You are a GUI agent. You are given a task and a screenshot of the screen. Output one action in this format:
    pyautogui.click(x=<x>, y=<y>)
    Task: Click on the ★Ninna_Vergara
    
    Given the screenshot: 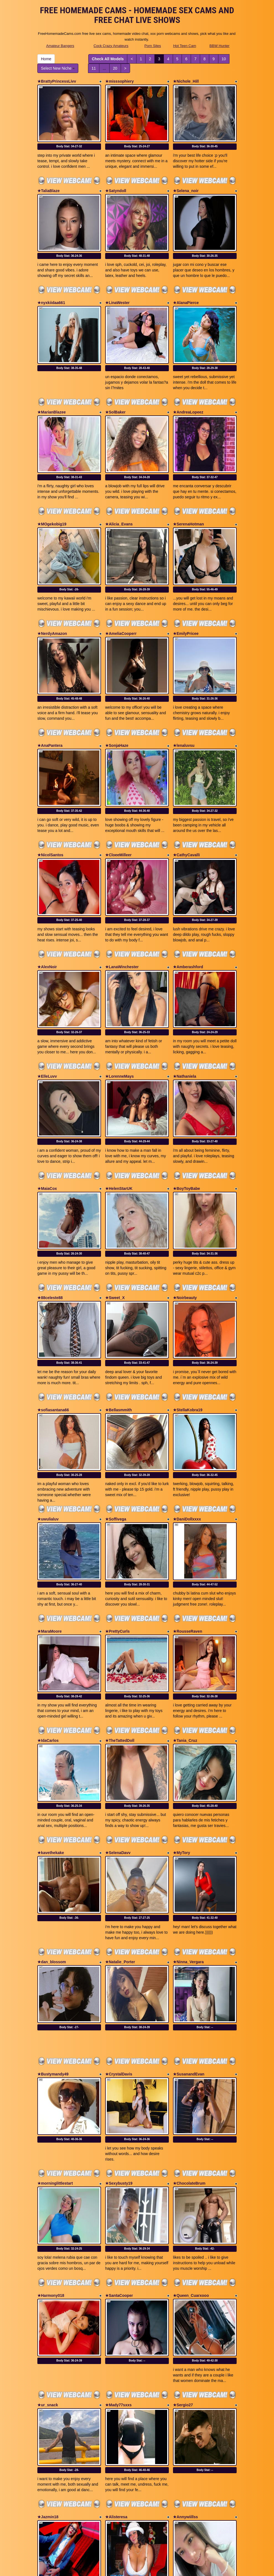 What is the action you would take?
    pyautogui.click(x=188, y=1781)
    